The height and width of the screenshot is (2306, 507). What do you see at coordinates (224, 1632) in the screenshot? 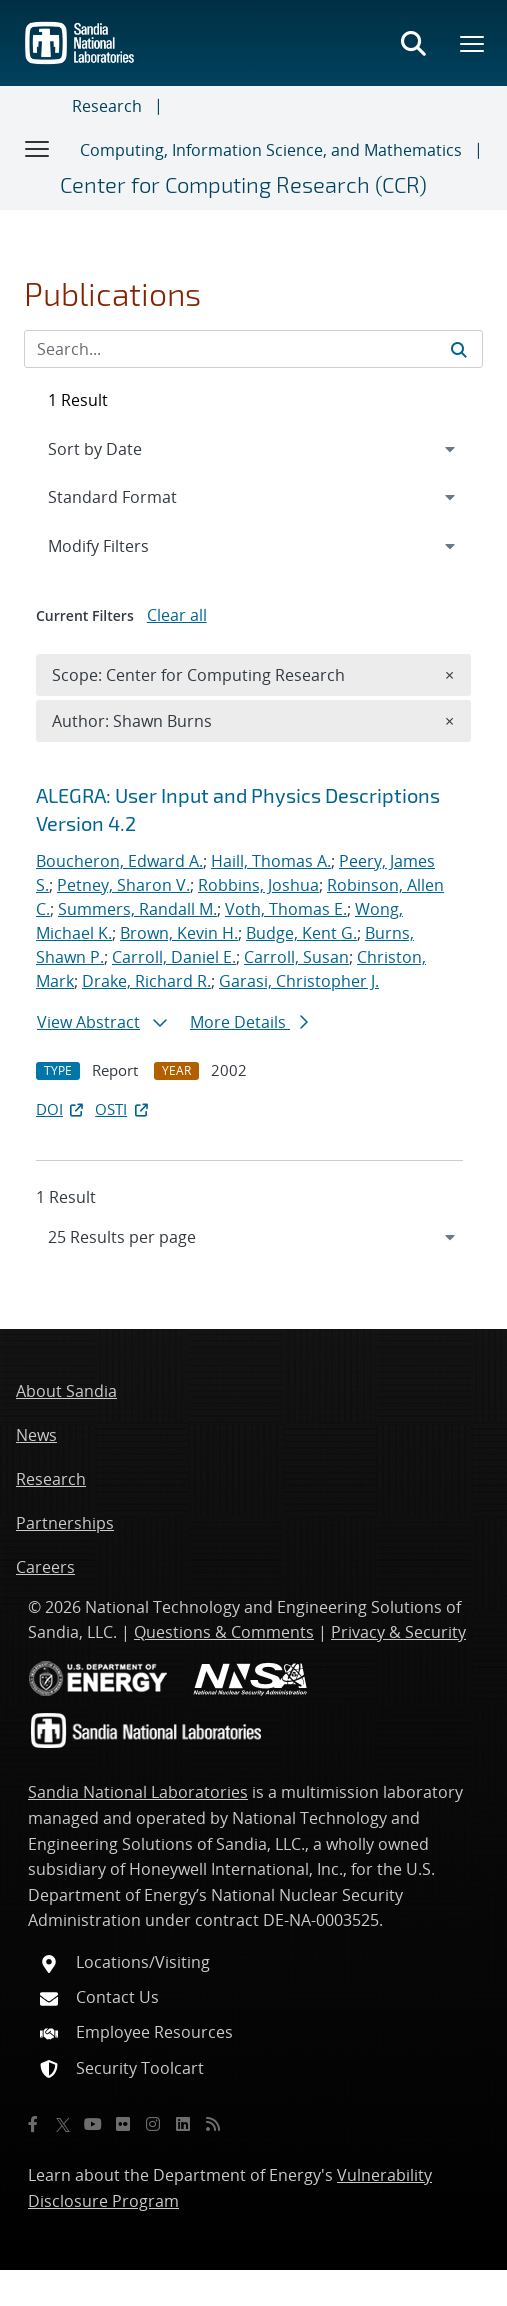
I see `Questions & Comments` at bounding box center [224, 1632].